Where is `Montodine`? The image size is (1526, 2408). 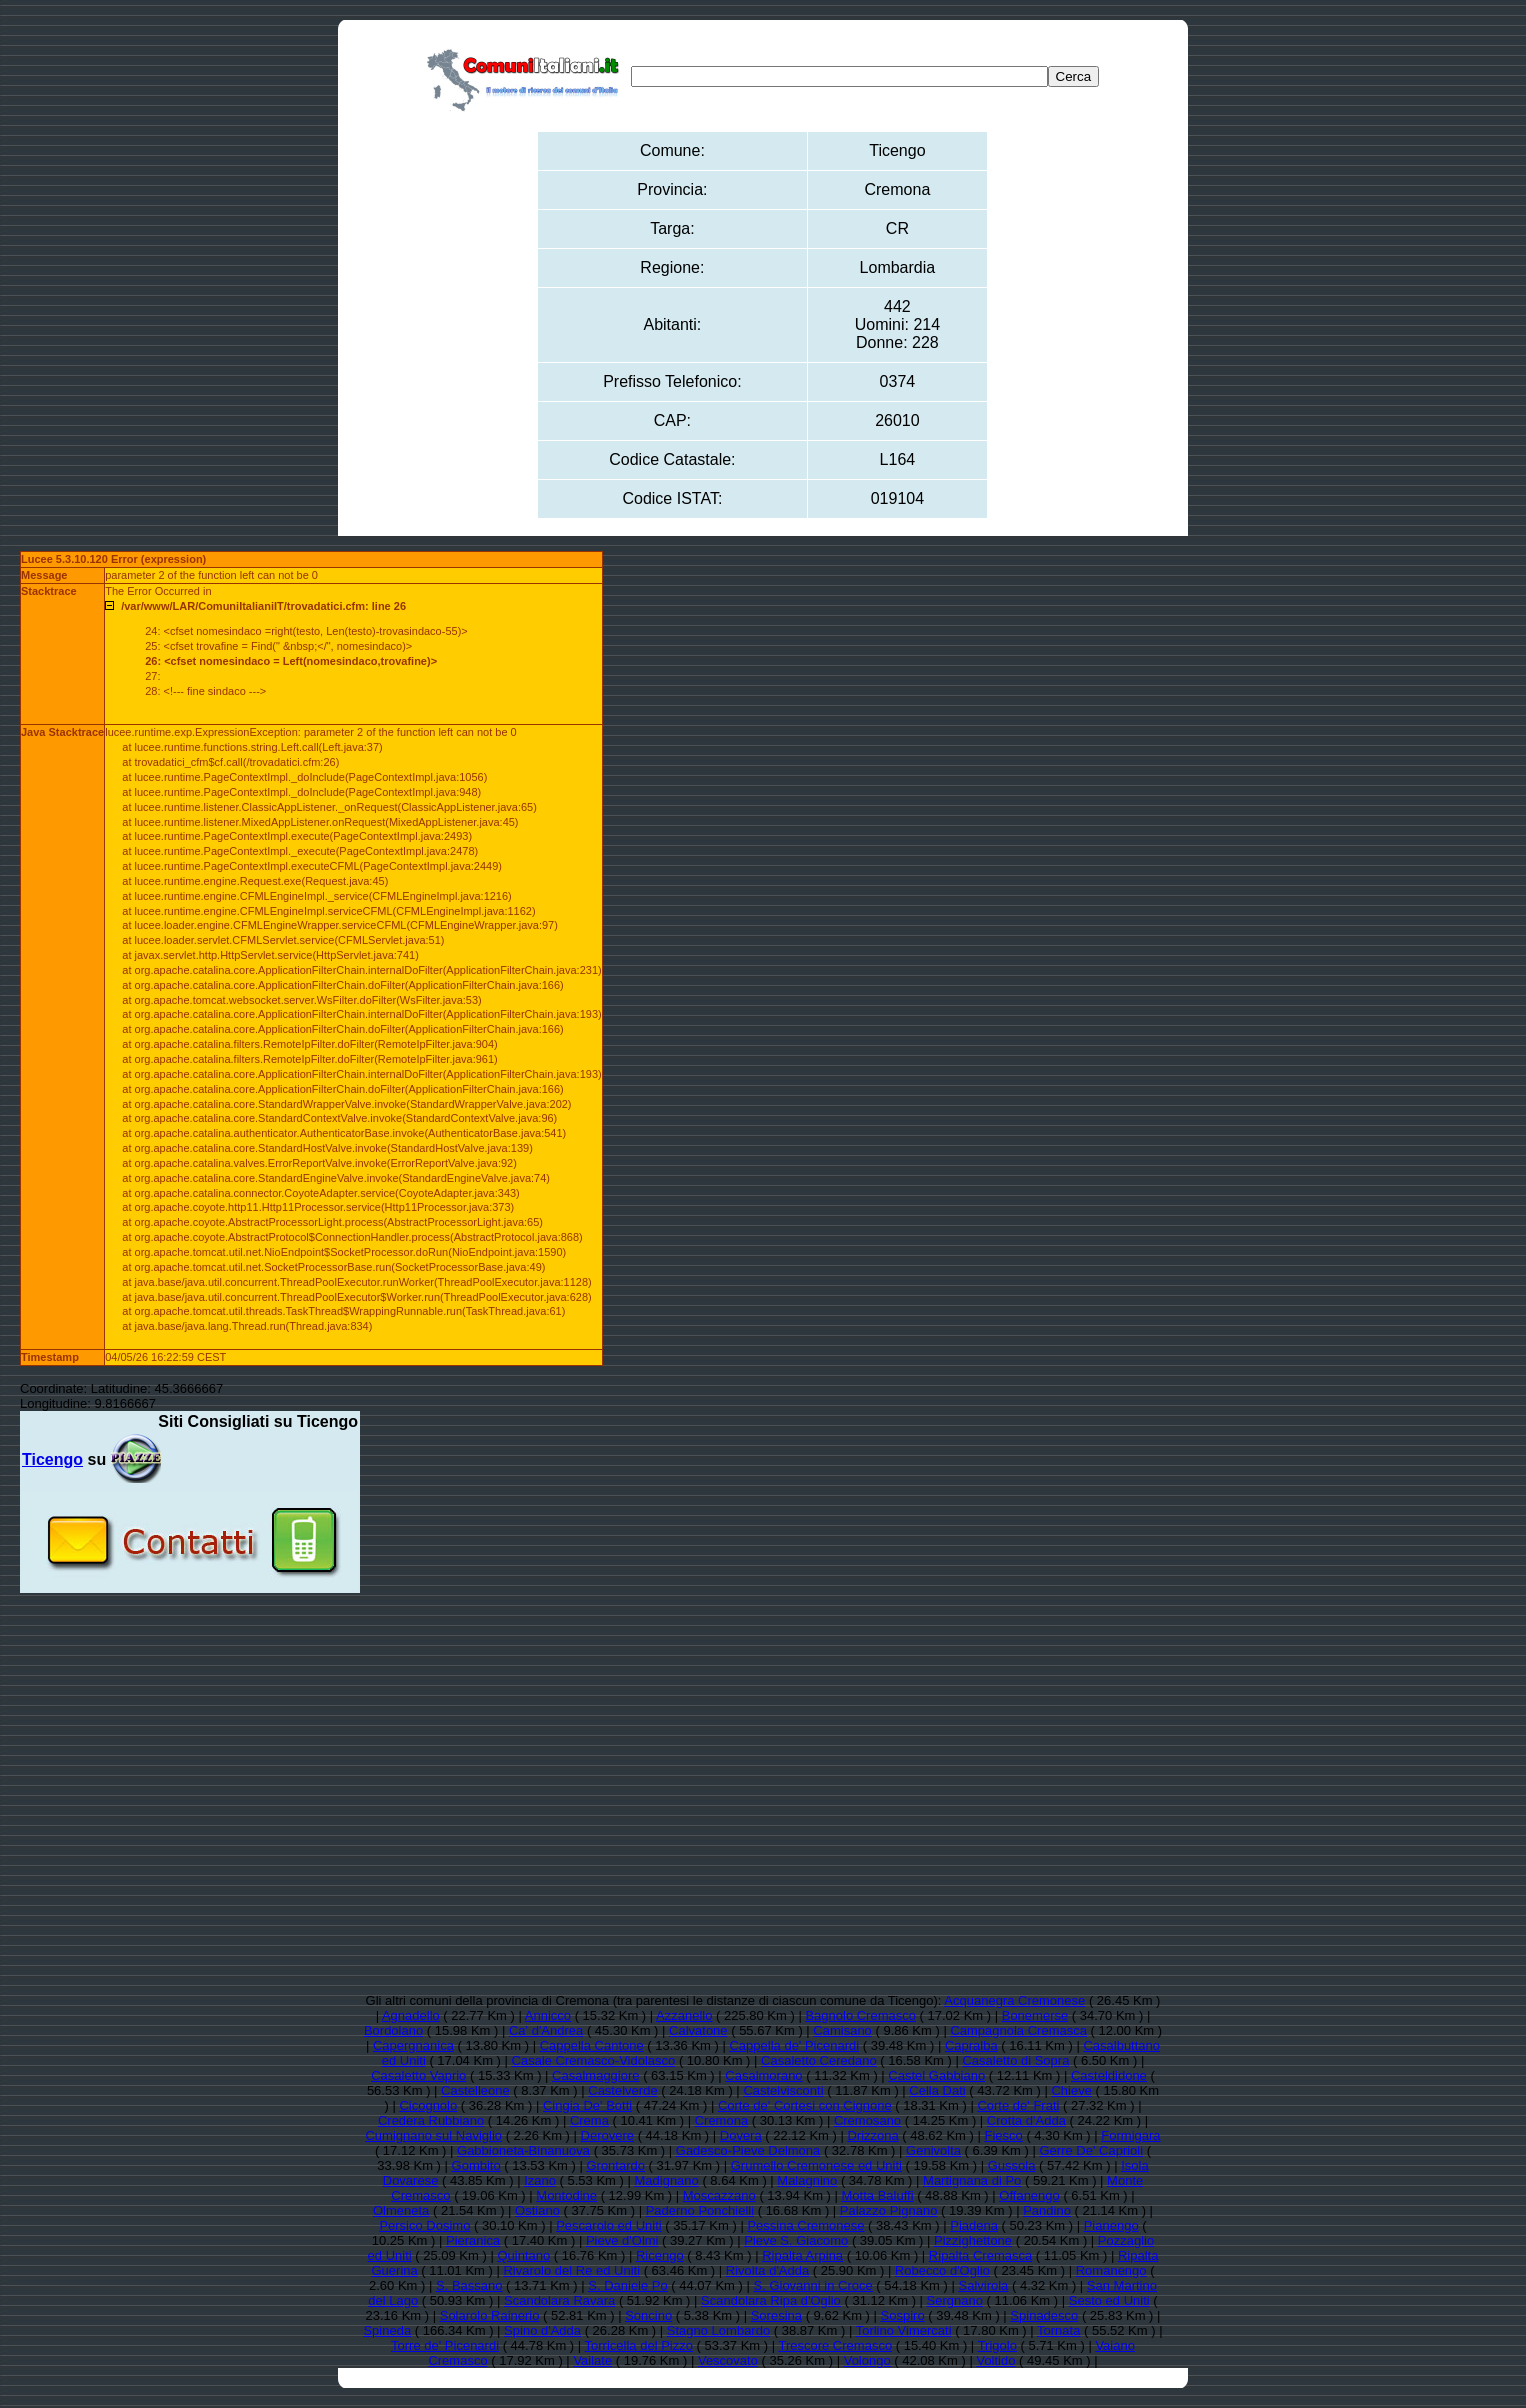 Montodine is located at coordinates (566, 2195).